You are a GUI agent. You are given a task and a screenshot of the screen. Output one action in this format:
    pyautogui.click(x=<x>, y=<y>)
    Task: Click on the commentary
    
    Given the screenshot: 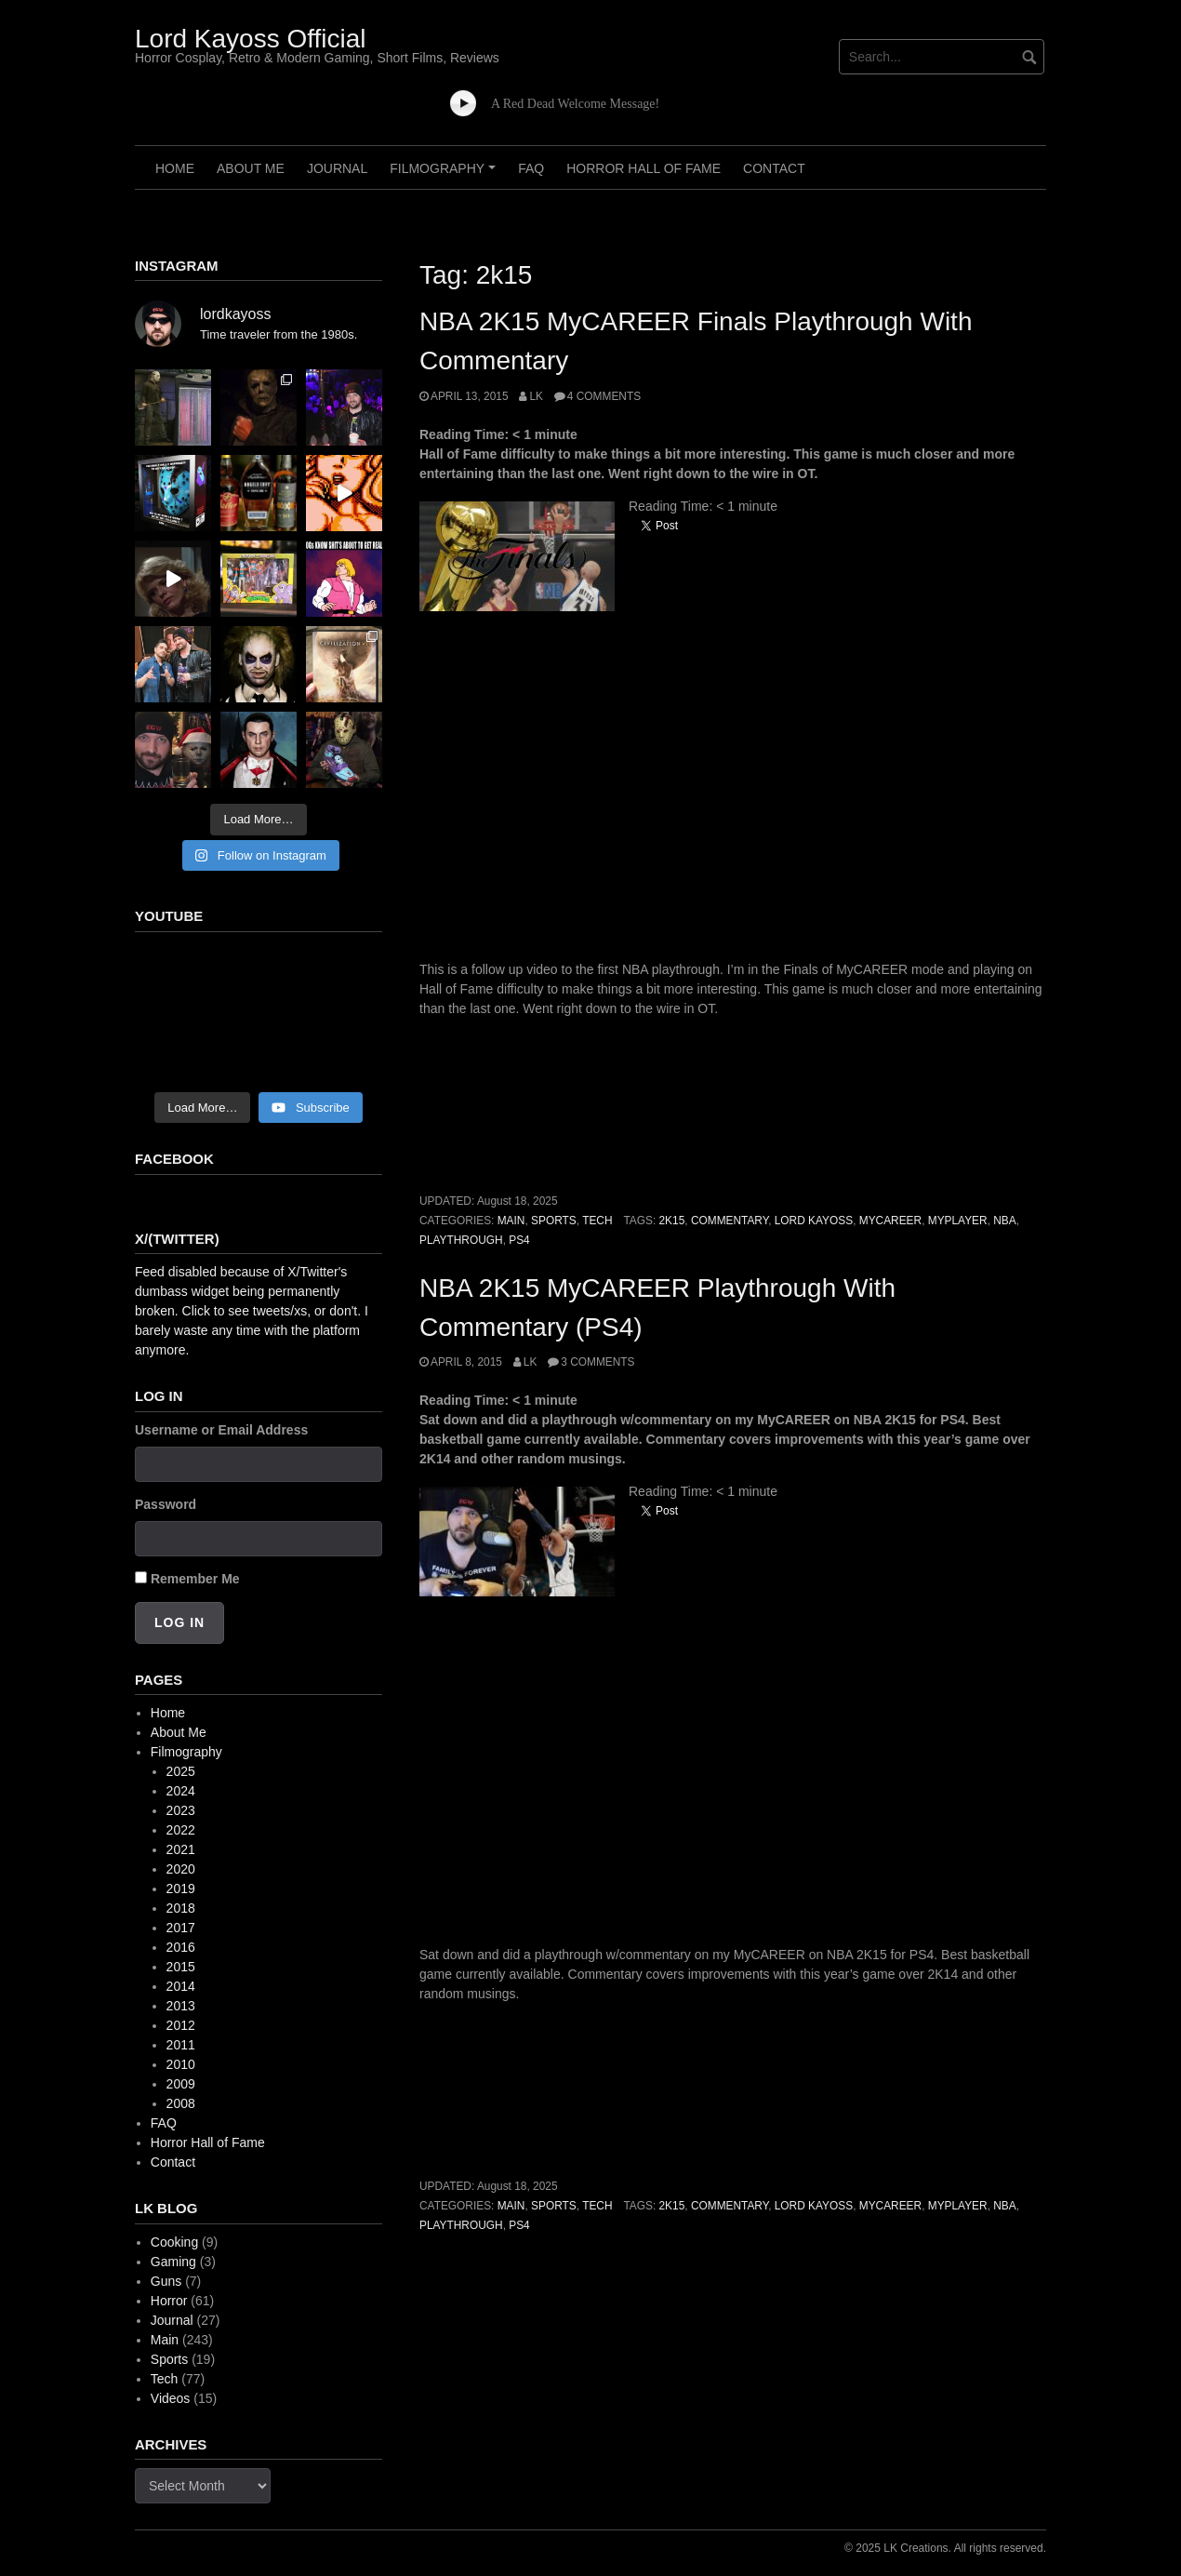 What is the action you would take?
    pyautogui.click(x=729, y=1220)
    